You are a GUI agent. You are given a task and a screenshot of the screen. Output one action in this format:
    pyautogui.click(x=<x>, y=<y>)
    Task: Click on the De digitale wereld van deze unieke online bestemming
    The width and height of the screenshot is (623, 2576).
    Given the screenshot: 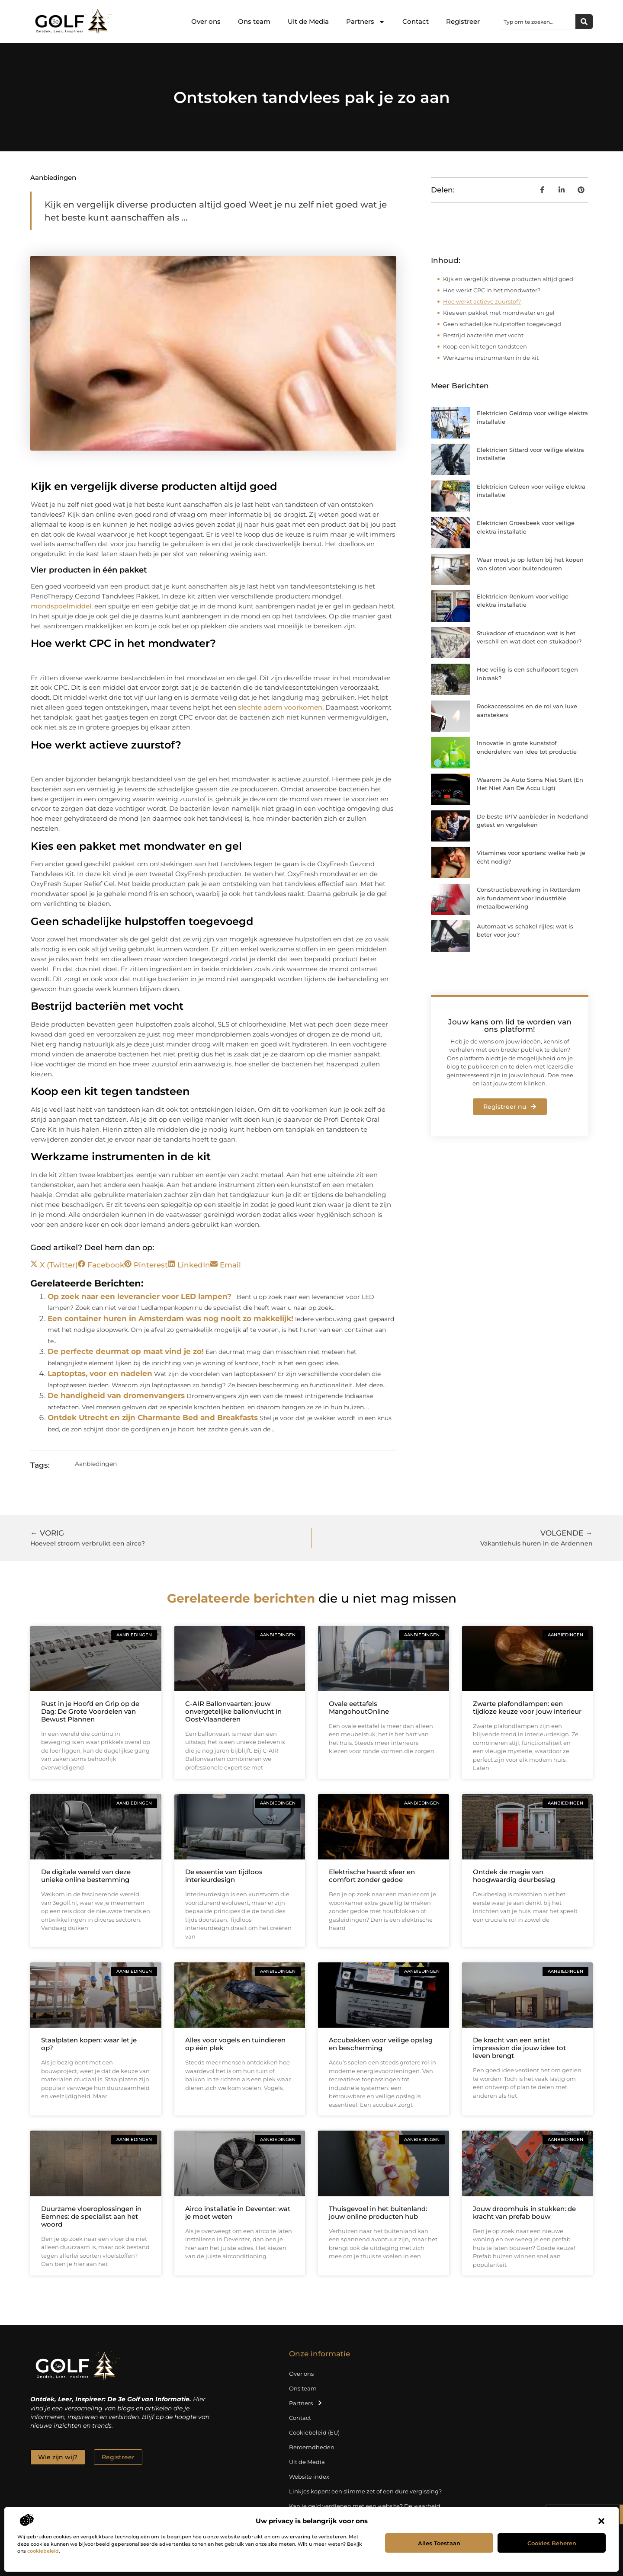 What is the action you would take?
    pyautogui.click(x=86, y=1876)
    